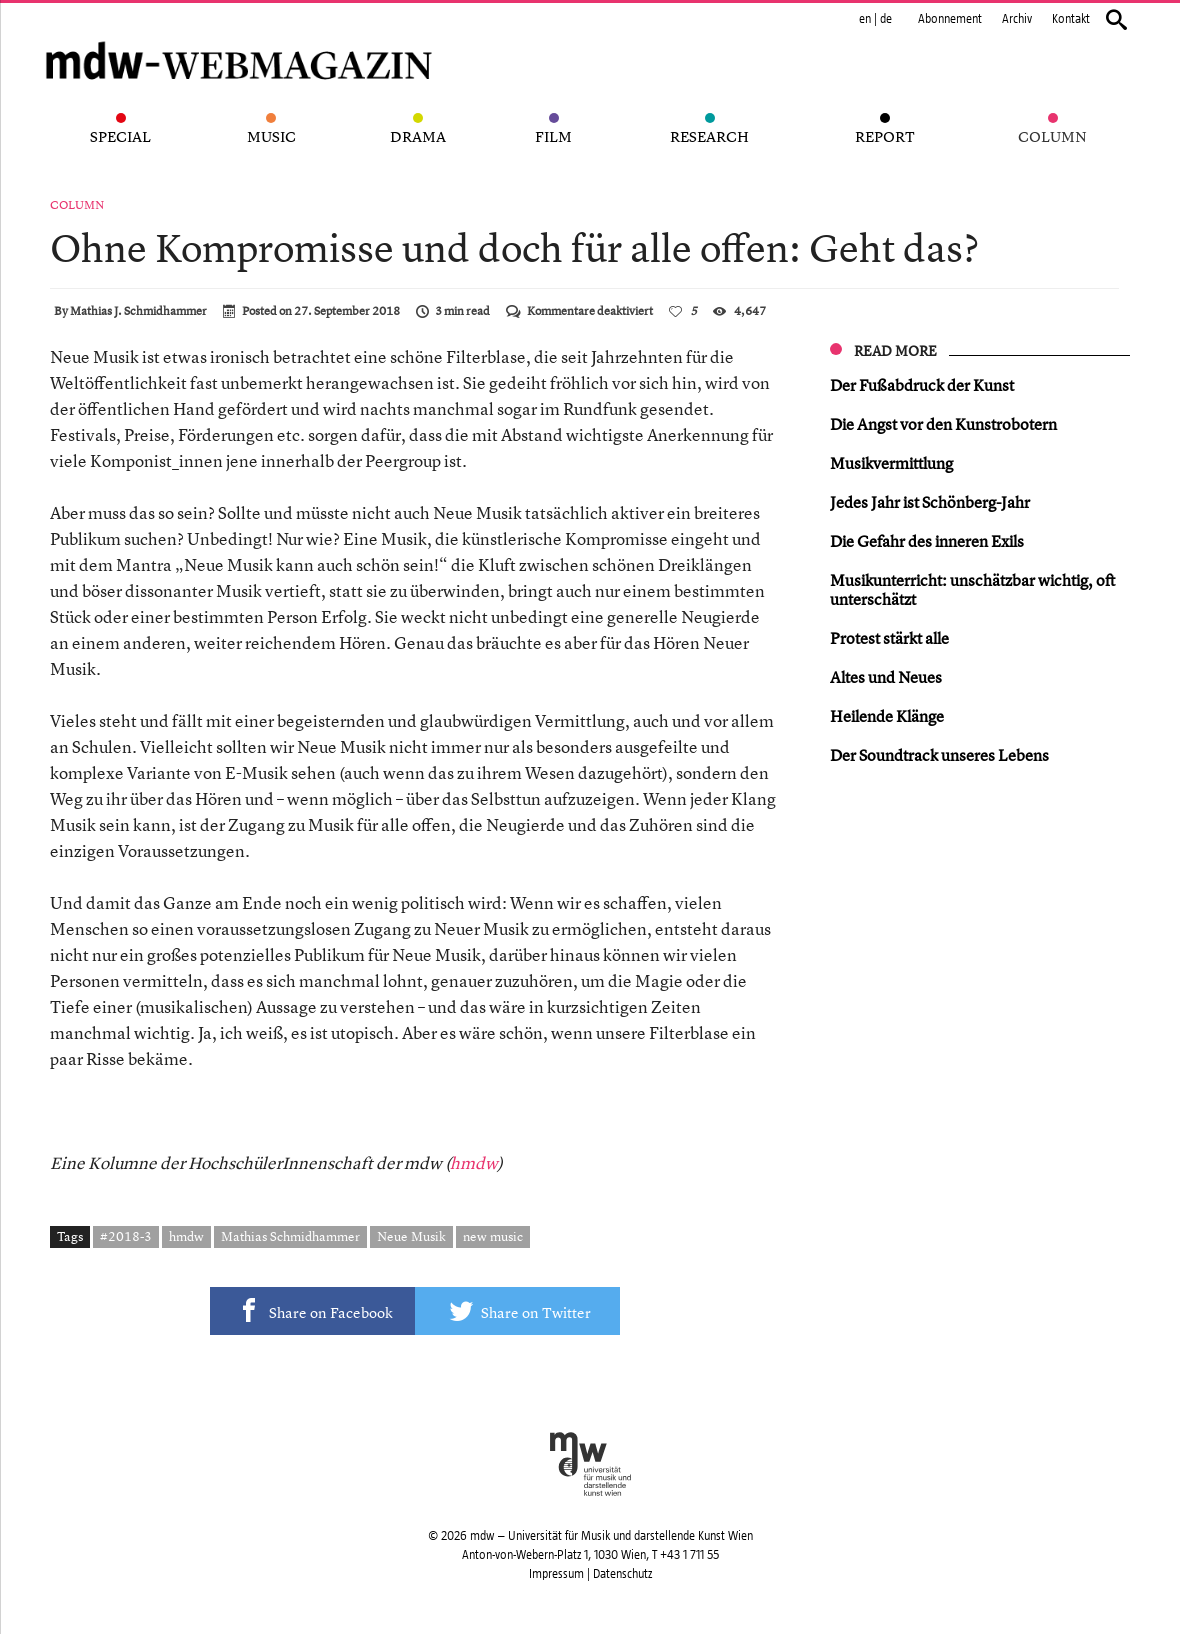 This screenshot has height=1634, width=1180. I want to click on #2018-3, so click(126, 1236).